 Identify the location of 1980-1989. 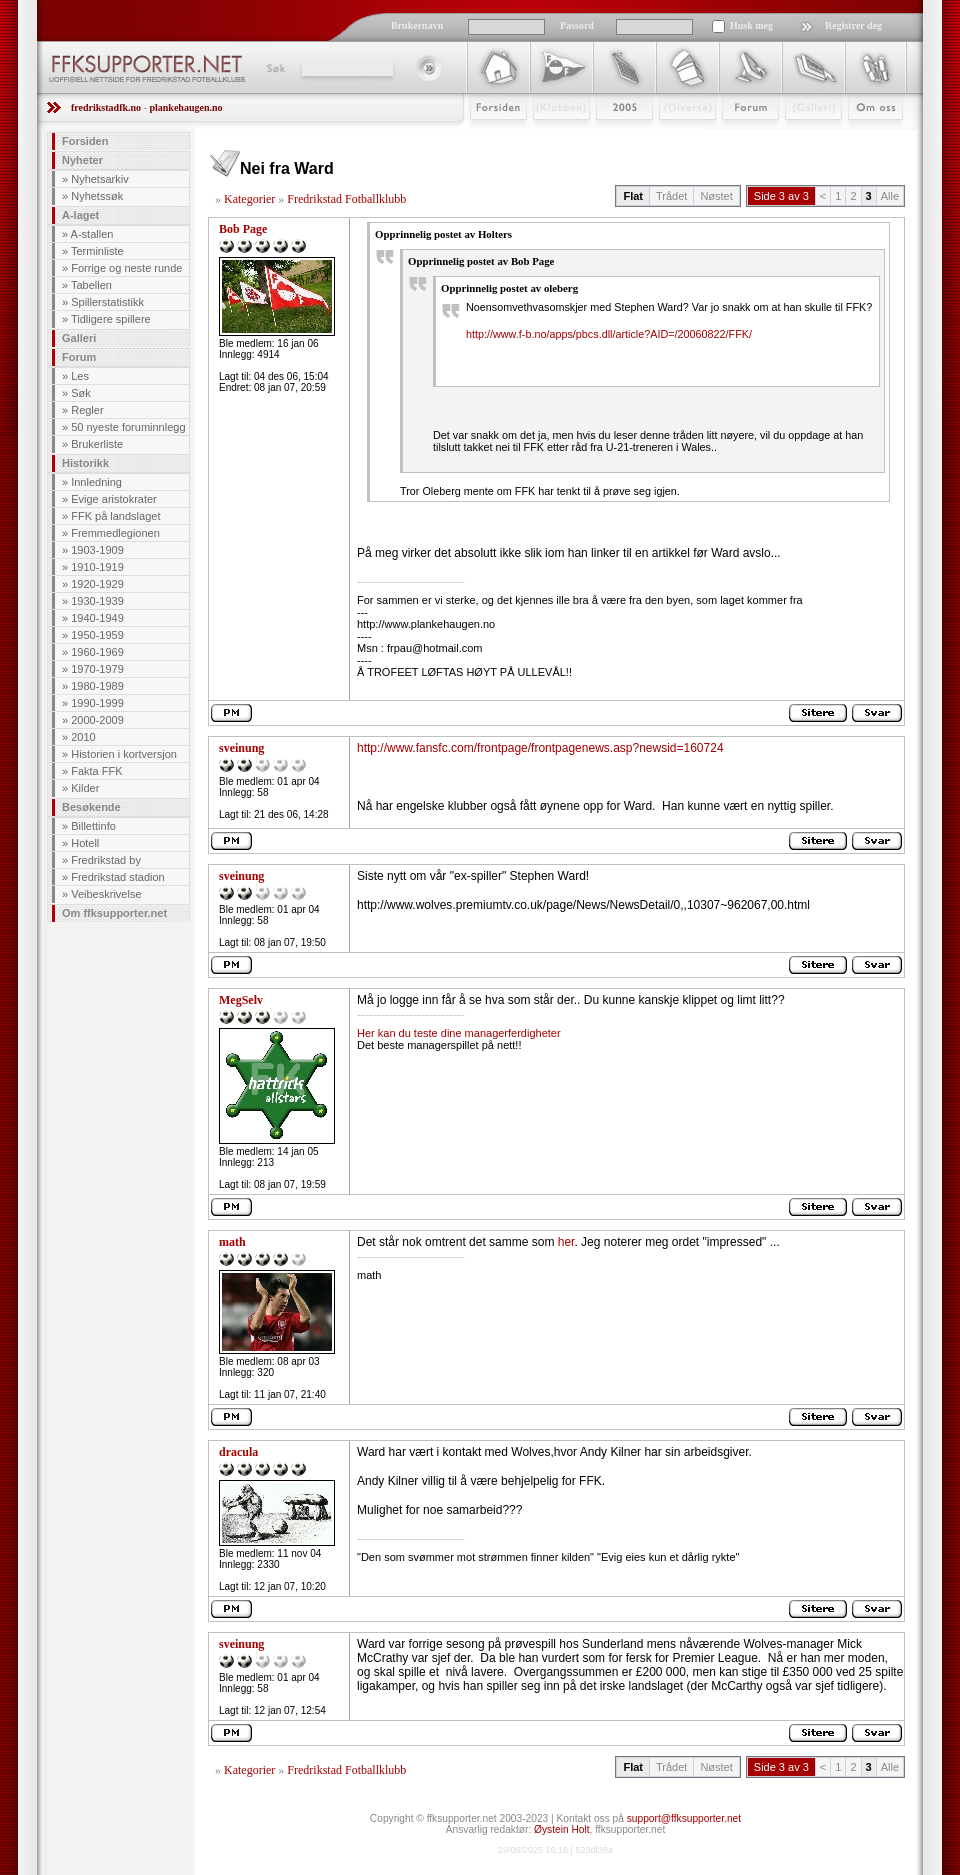
(97, 686).